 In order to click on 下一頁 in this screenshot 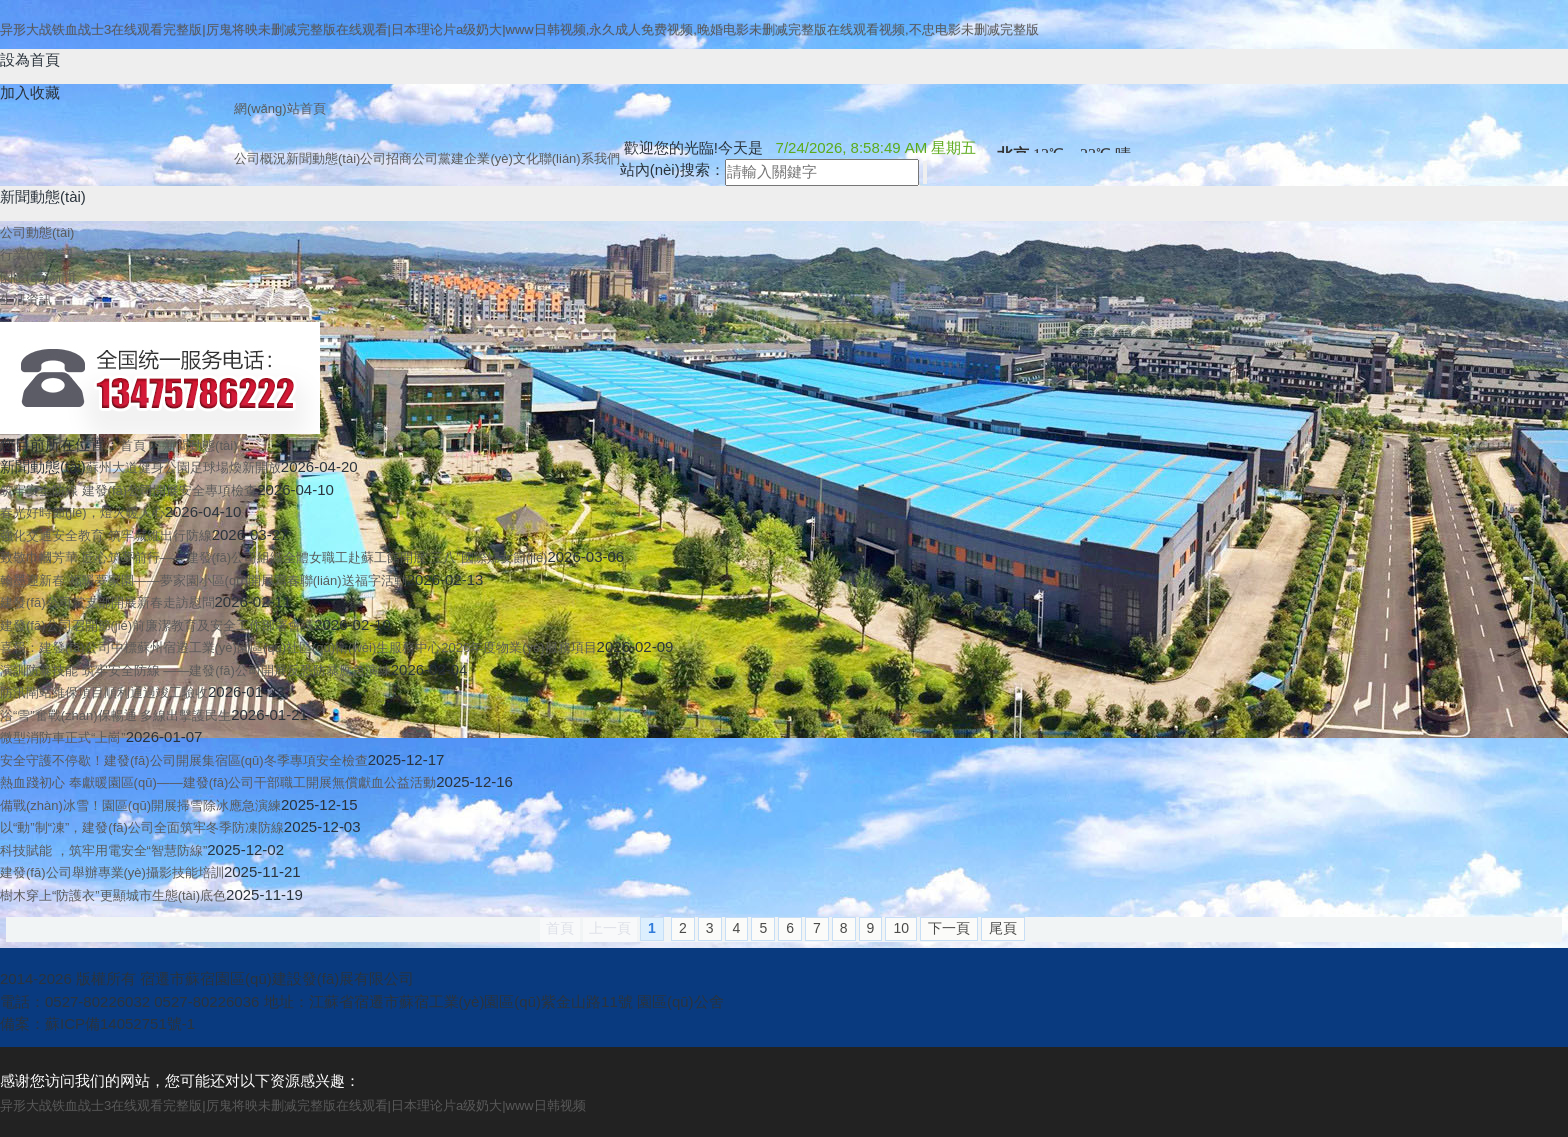, I will do `click(949, 928)`.